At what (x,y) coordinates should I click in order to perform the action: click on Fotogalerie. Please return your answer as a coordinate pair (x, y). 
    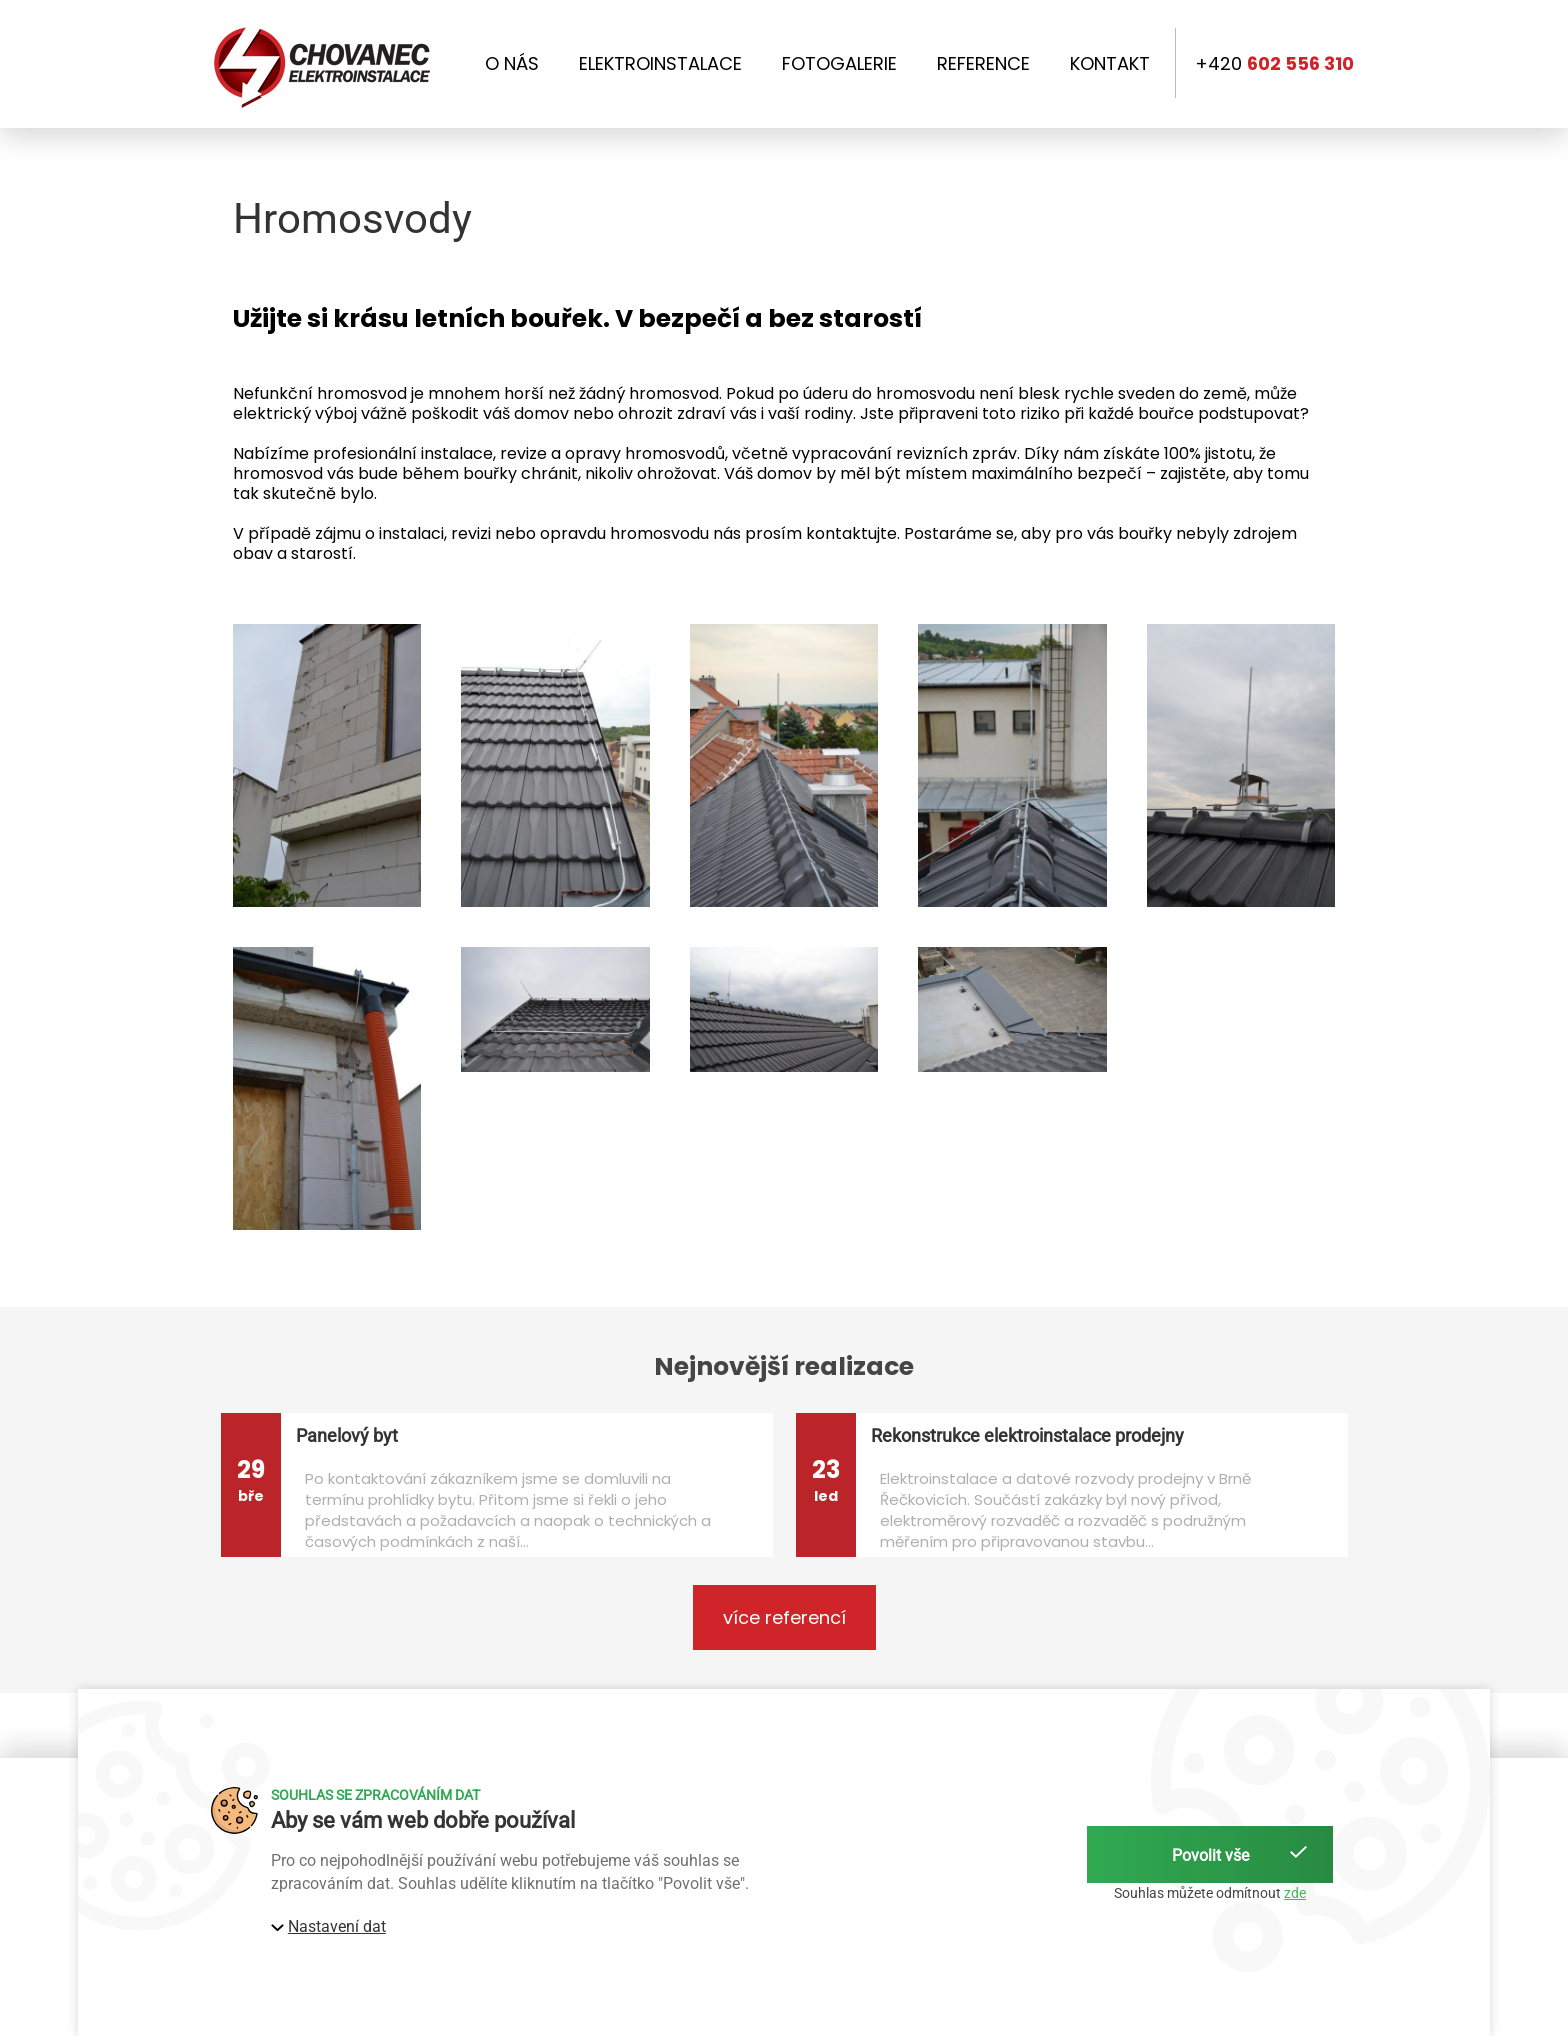
    Looking at the image, I should click on (839, 64).